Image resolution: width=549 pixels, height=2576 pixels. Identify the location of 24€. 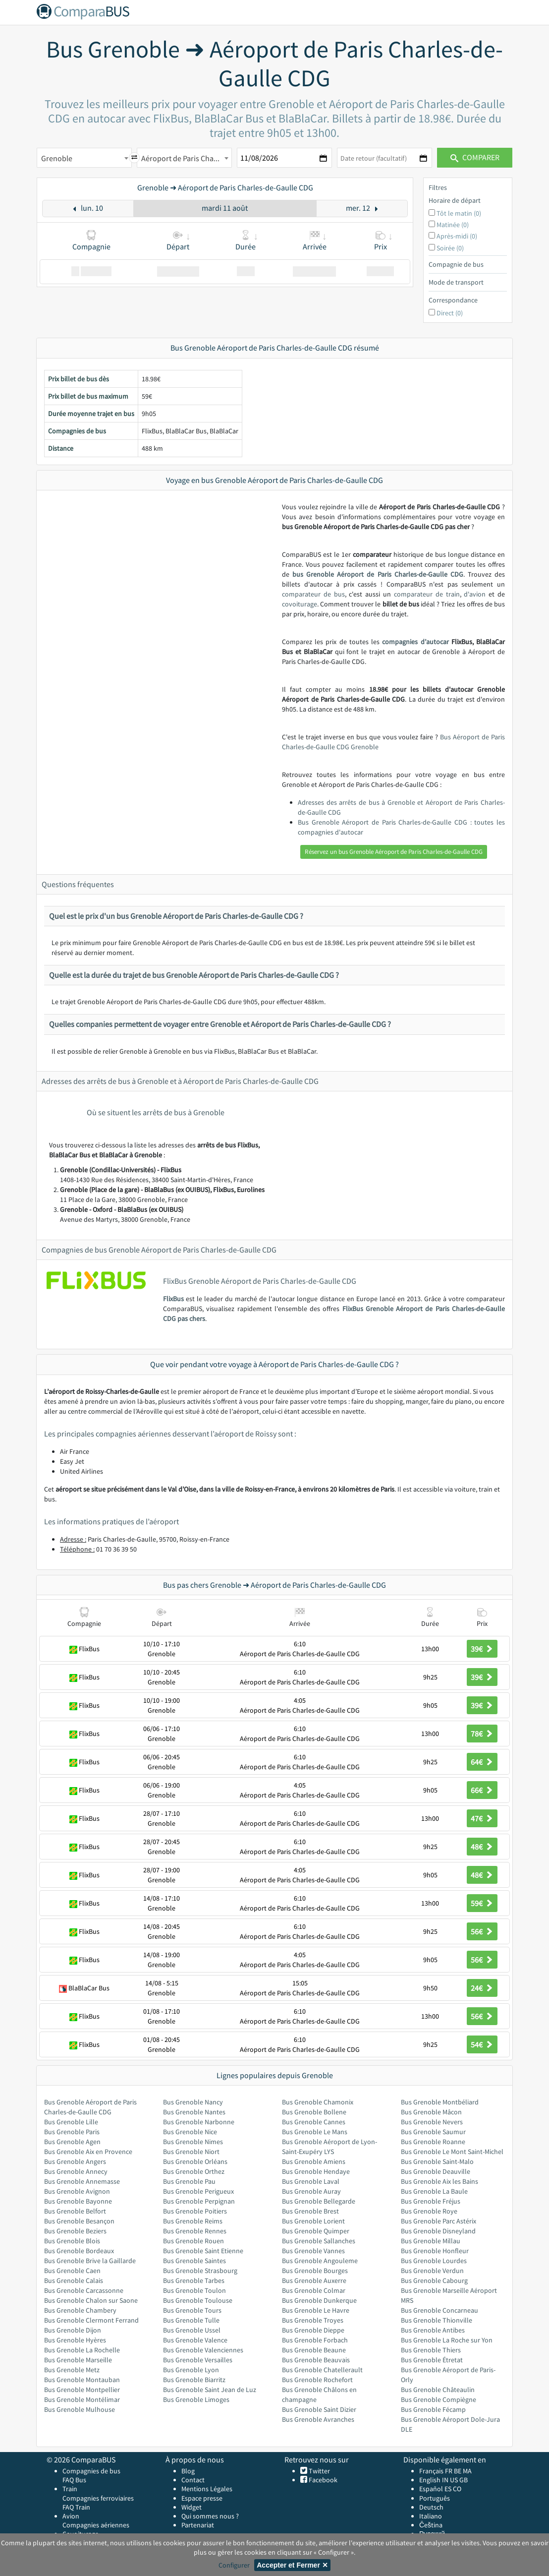
(482, 1988).